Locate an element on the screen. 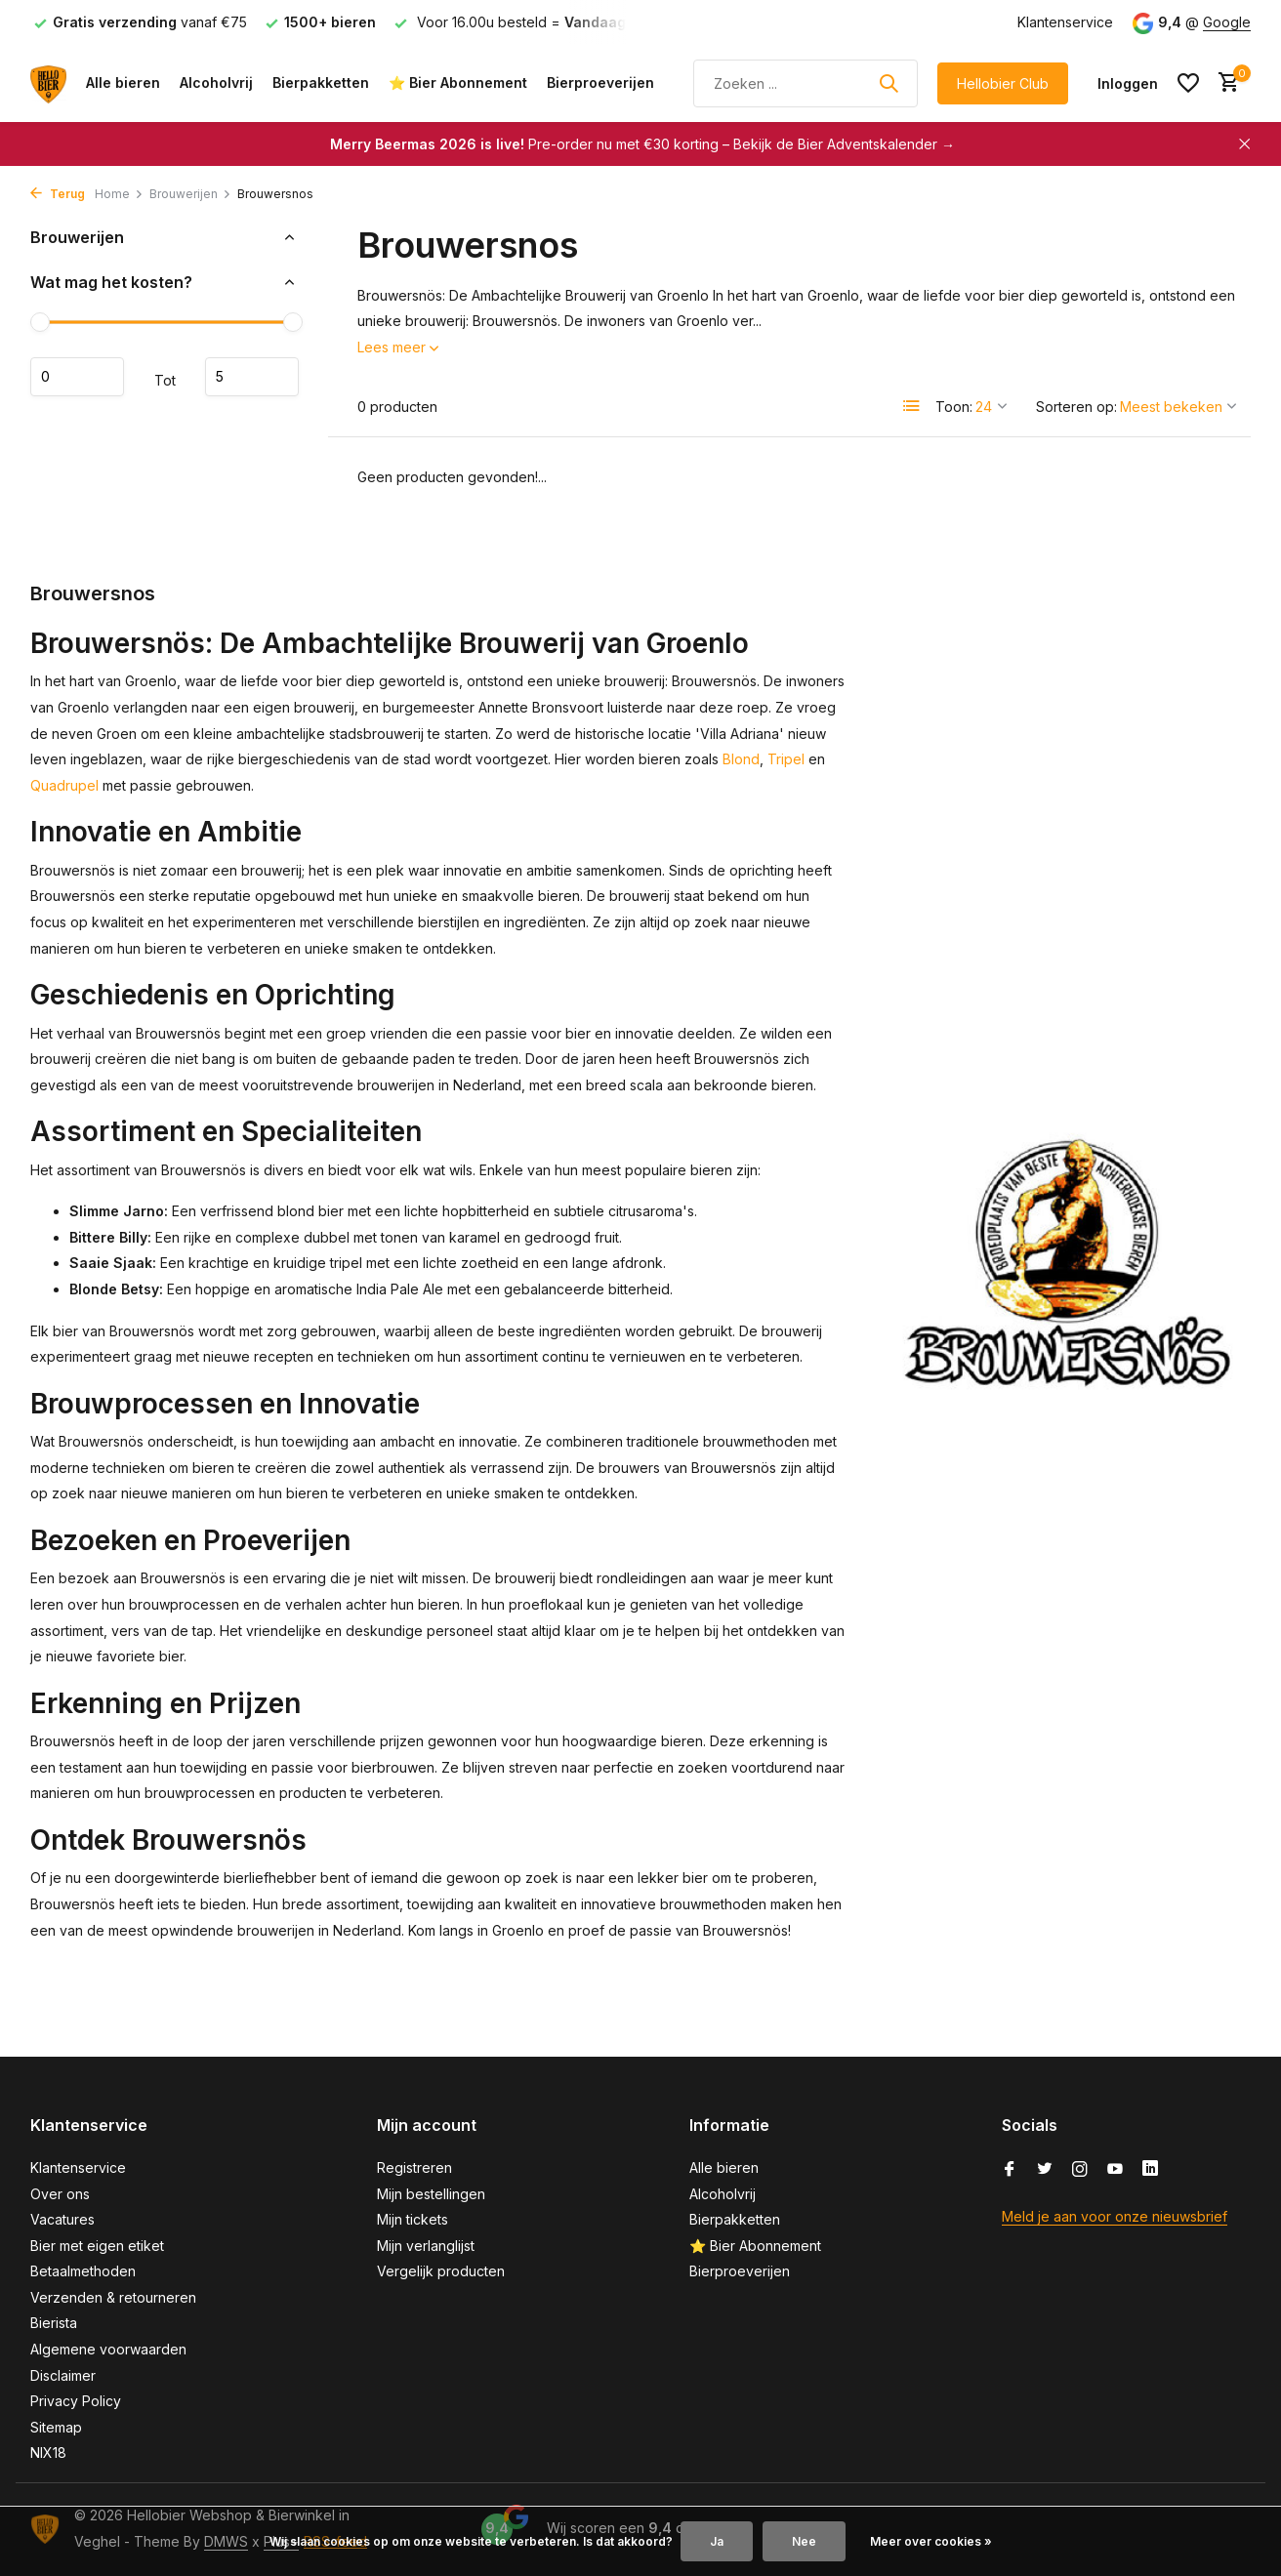 The width and height of the screenshot is (1281, 2576). NIX18 is located at coordinates (48, 2452).